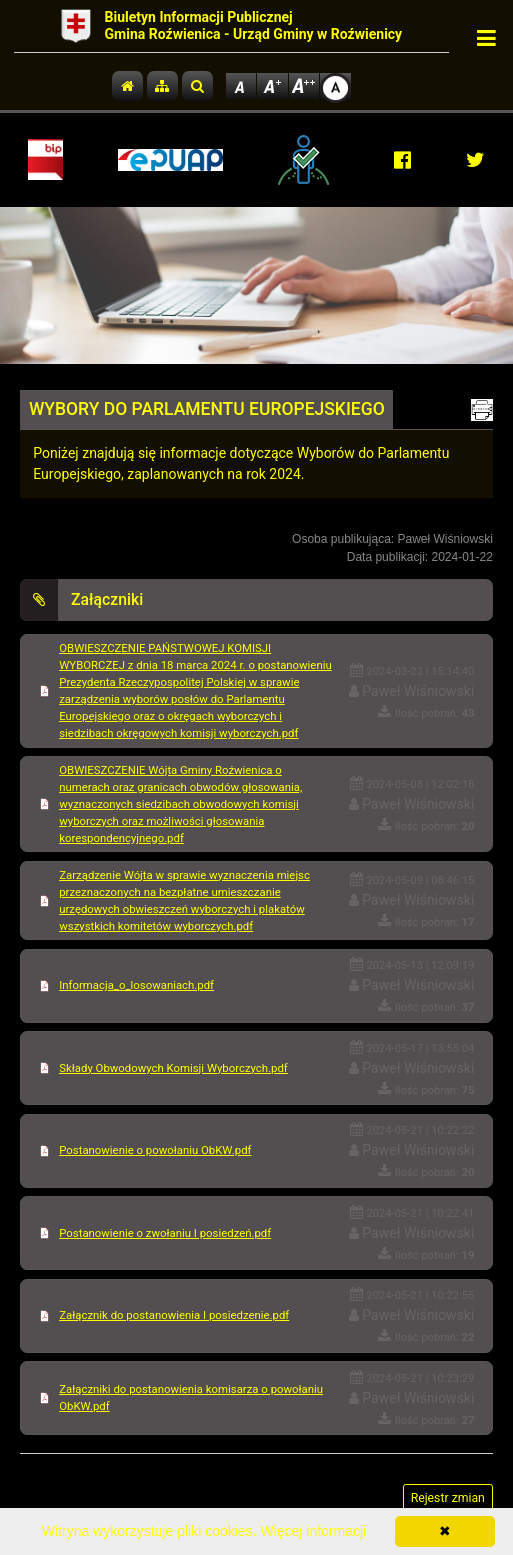 Image resolution: width=513 pixels, height=1555 pixels. Describe the element at coordinates (174, 1315) in the screenshot. I see `Załącznik do postanowienia I posiedzenie.pdf` at that location.